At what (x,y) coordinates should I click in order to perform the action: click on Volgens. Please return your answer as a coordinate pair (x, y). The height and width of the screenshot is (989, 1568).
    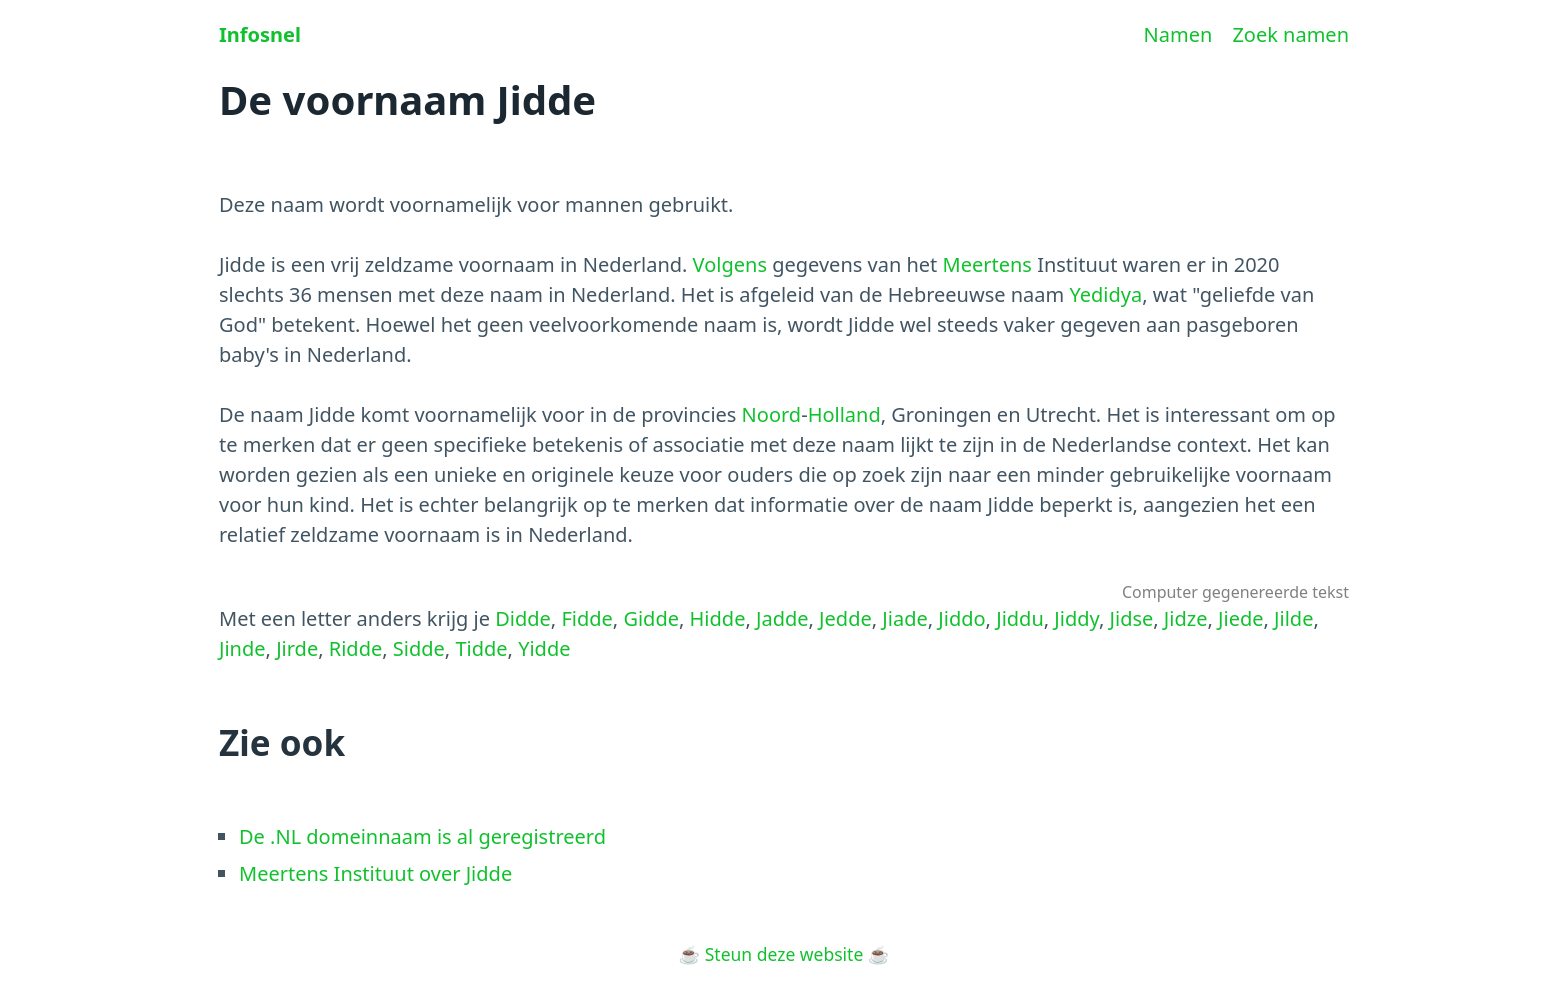
    Looking at the image, I should click on (730, 264).